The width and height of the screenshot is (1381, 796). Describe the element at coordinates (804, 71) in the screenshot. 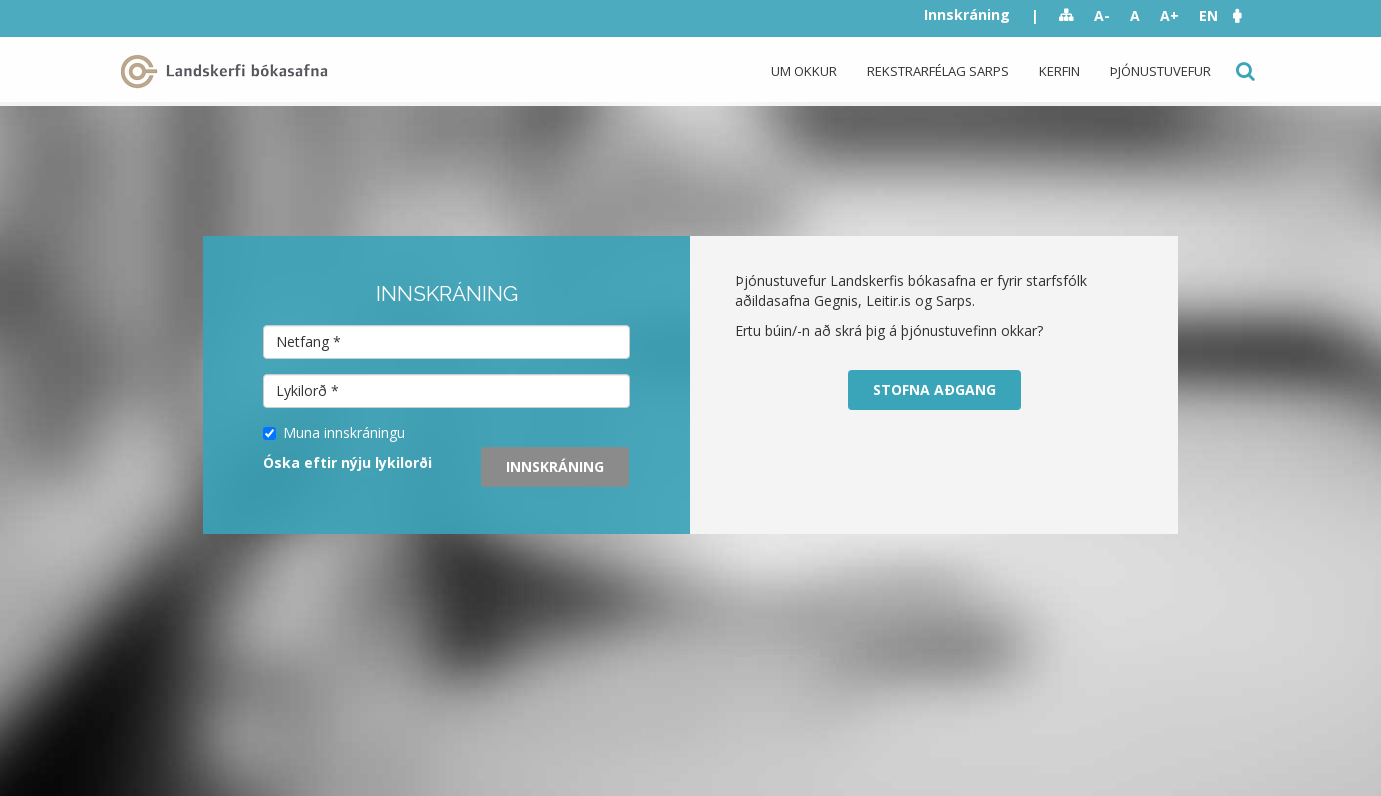

I see `Um okkur` at that location.